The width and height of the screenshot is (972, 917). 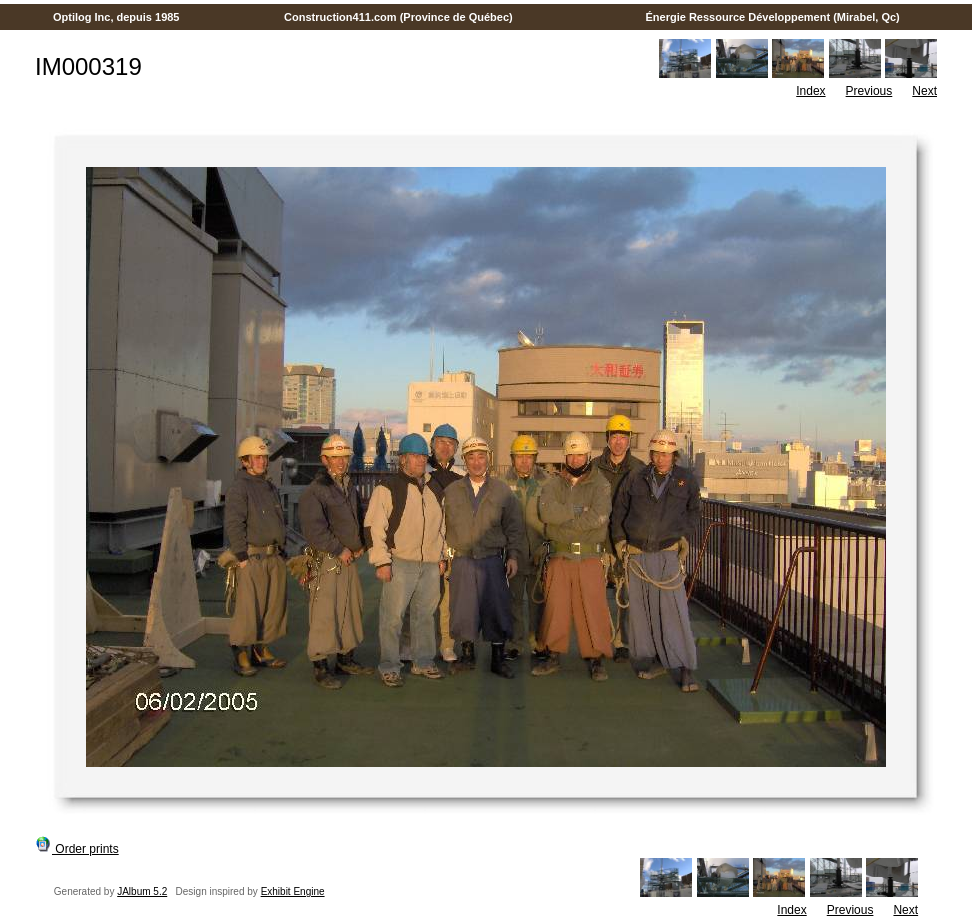 What do you see at coordinates (77, 849) in the screenshot?
I see `Order prints` at bounding box center [77, 849].